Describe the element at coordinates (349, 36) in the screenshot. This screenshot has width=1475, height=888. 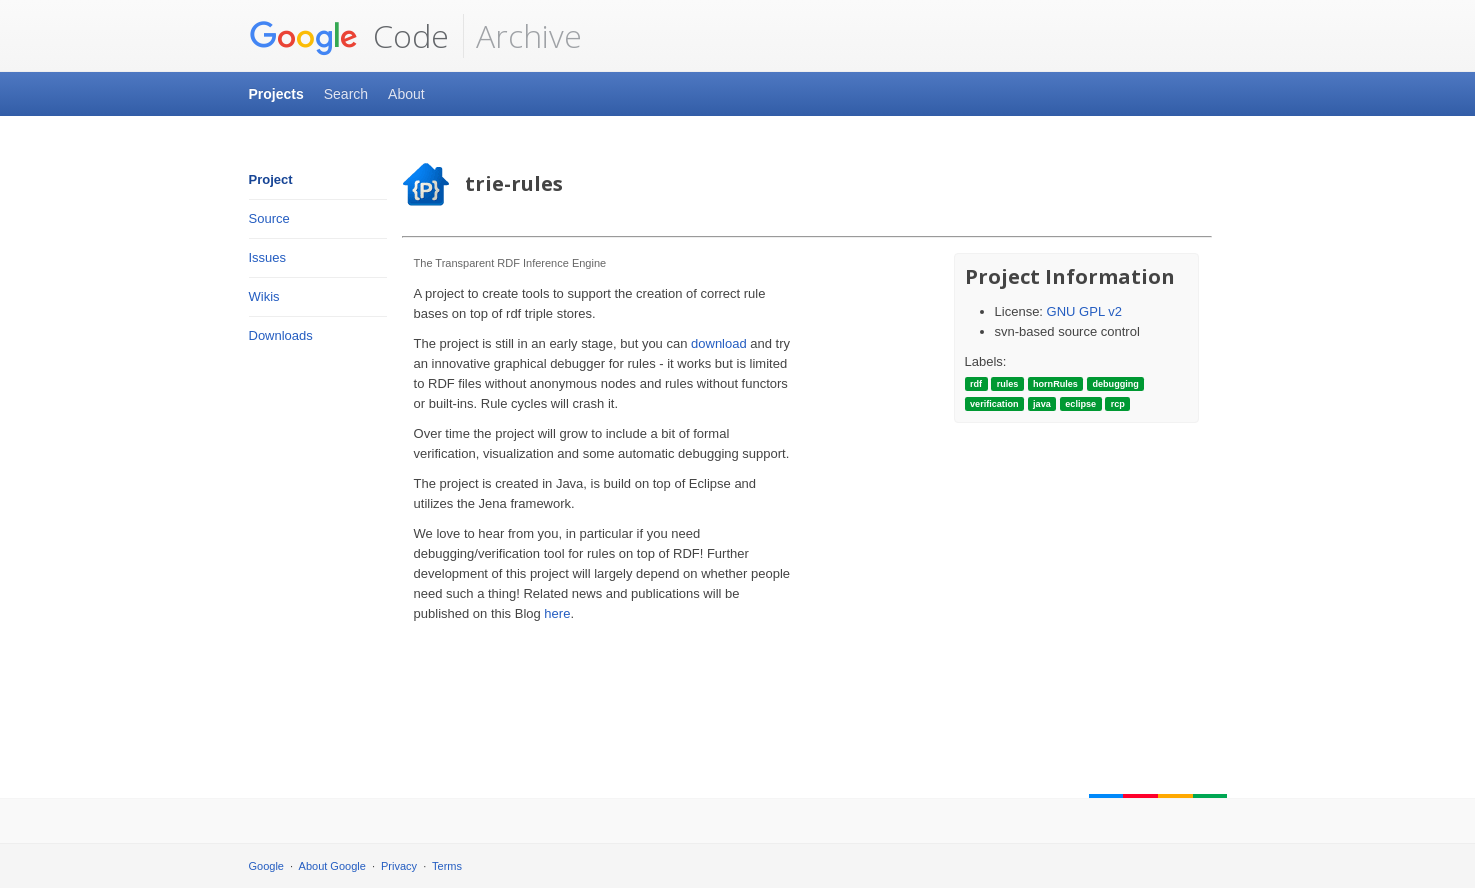
I see `Code` at that location.